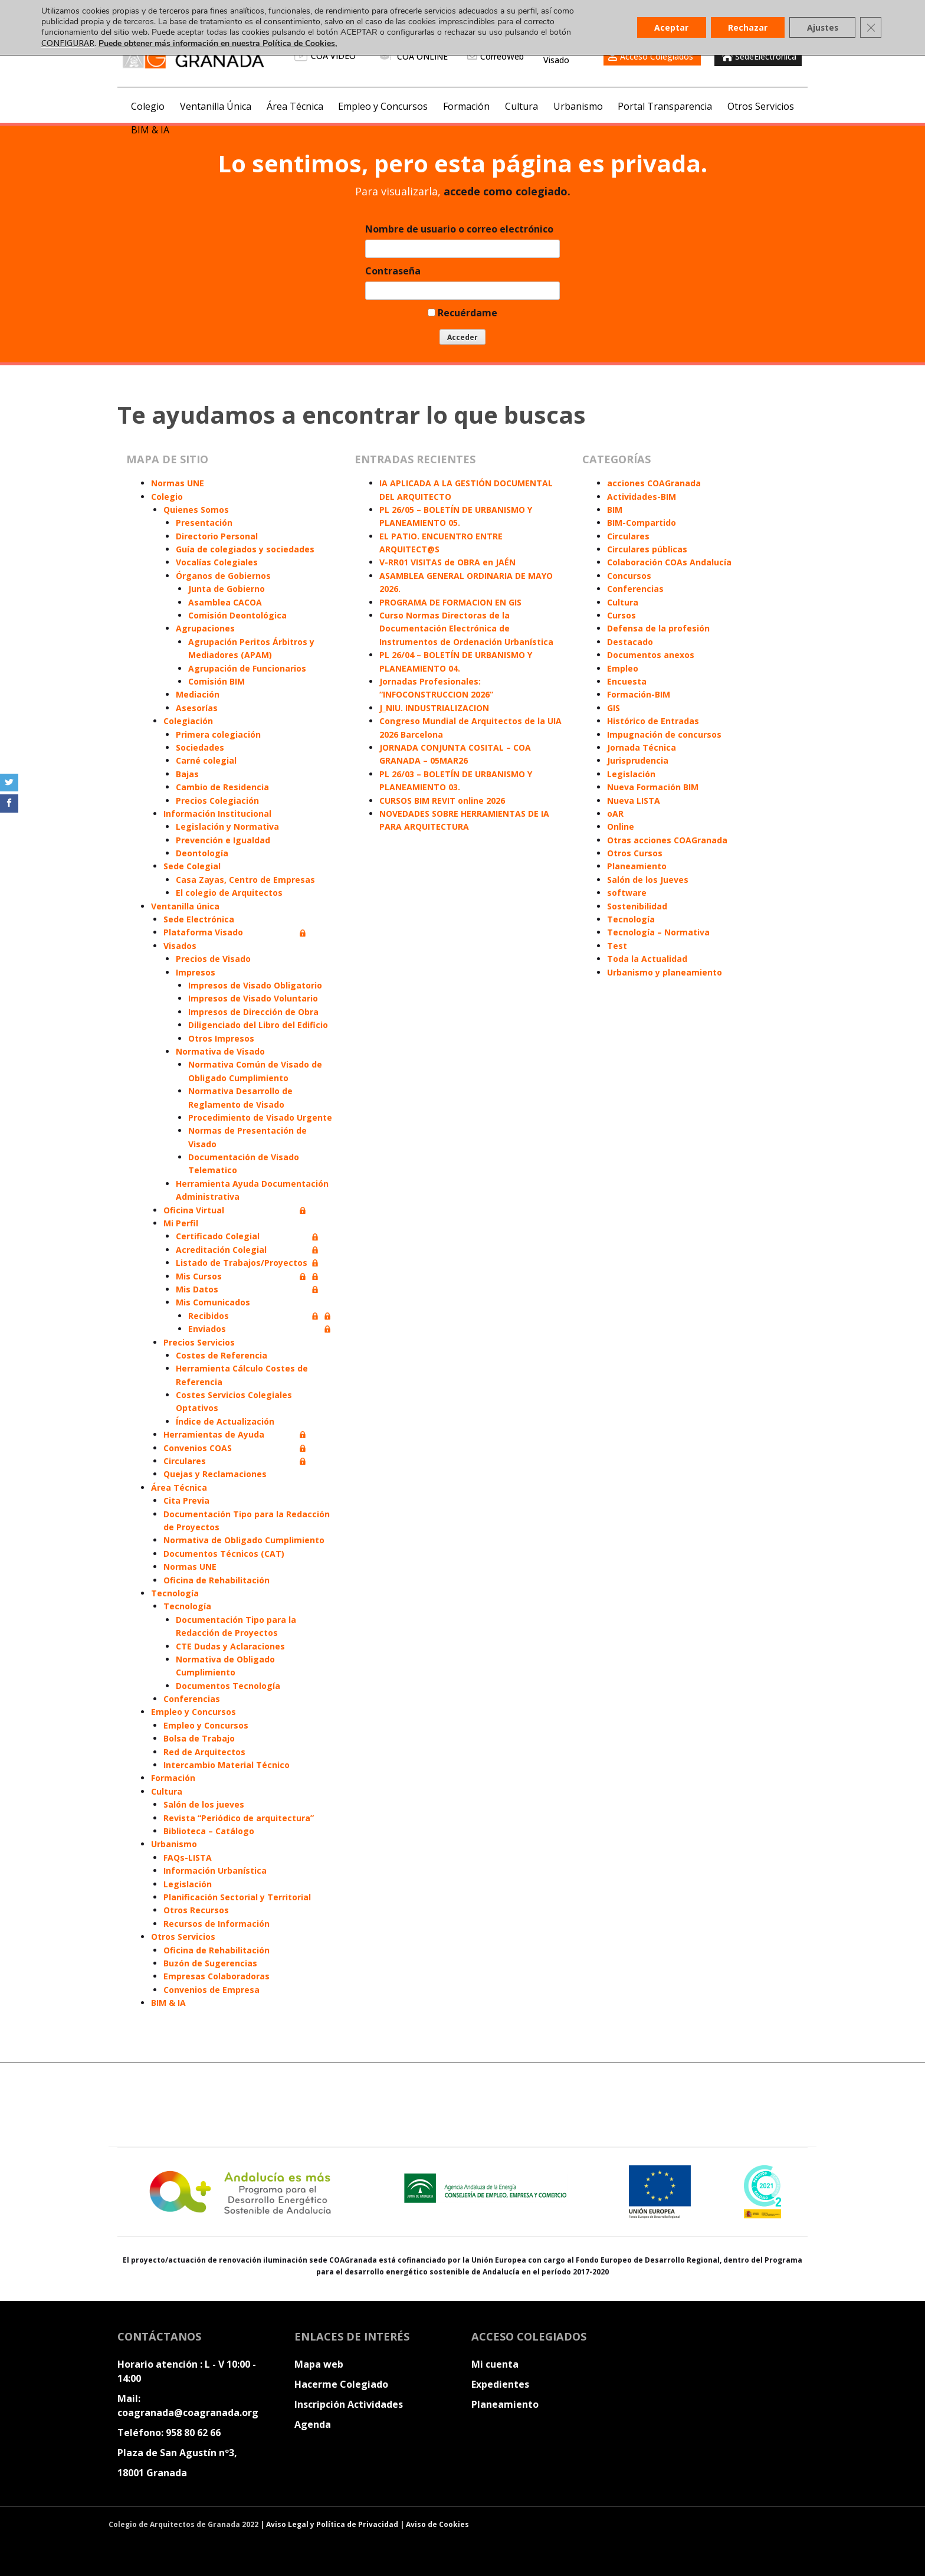 This screenshot has width=925, height=2576. What do you see at coordinates (185, 906) in the screenshot?
I see `Ventanilla única` at bounding box center [185, 906].